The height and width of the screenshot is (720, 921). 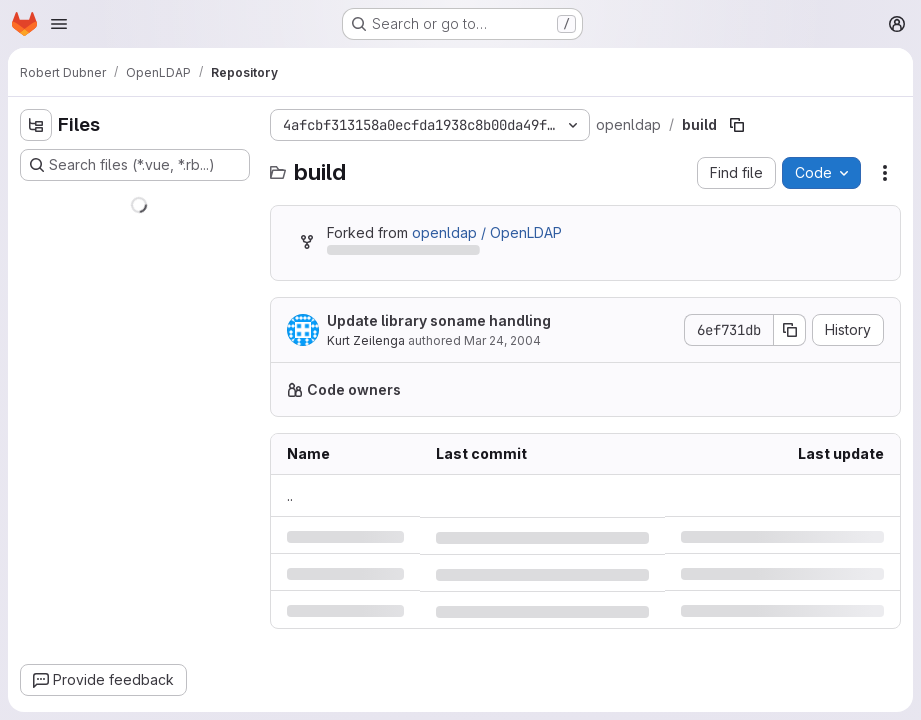 What do you see at coordinates (737, 125) in the screenshot?
I see `[Copy file path]` at bounding box center [737, 125].